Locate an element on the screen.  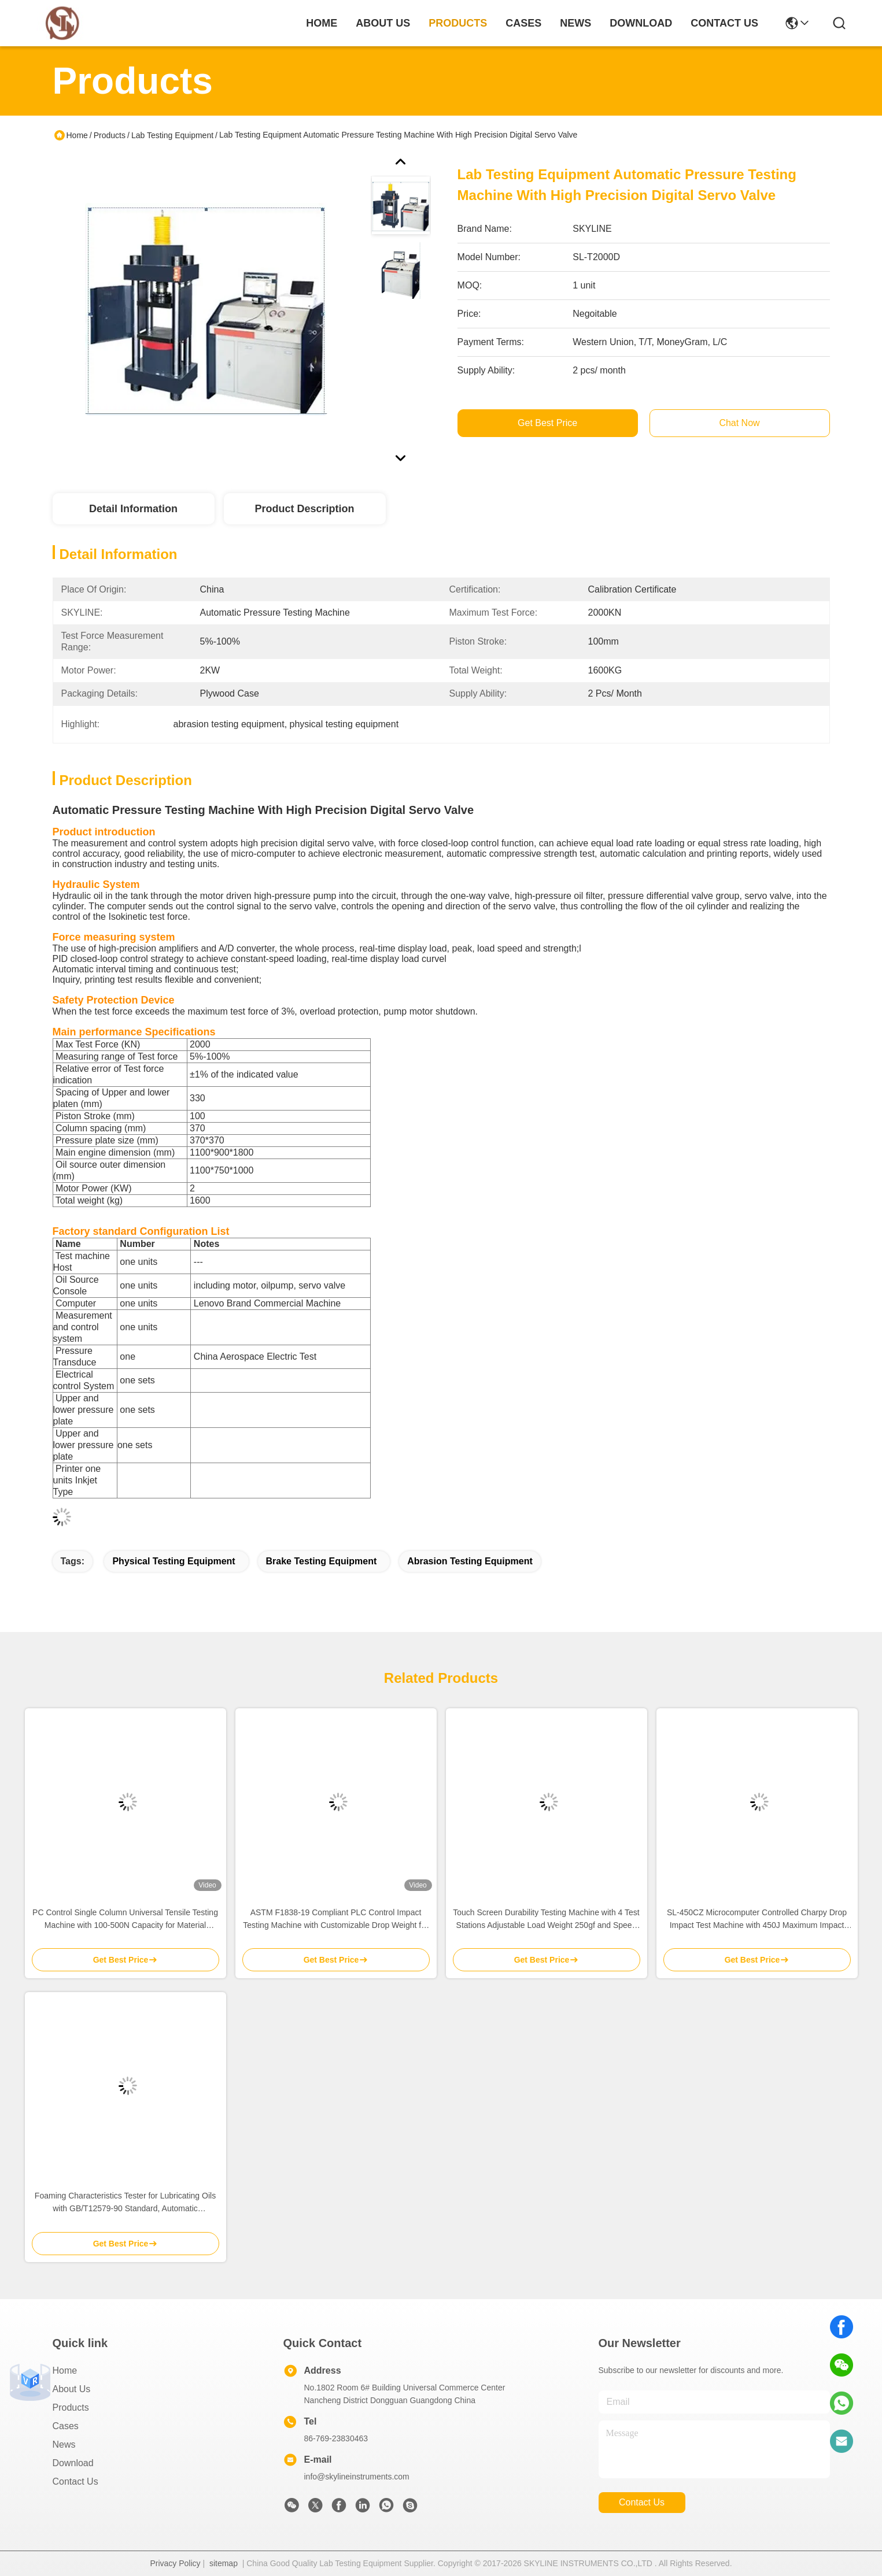
news is located at coordinates (575, 23).